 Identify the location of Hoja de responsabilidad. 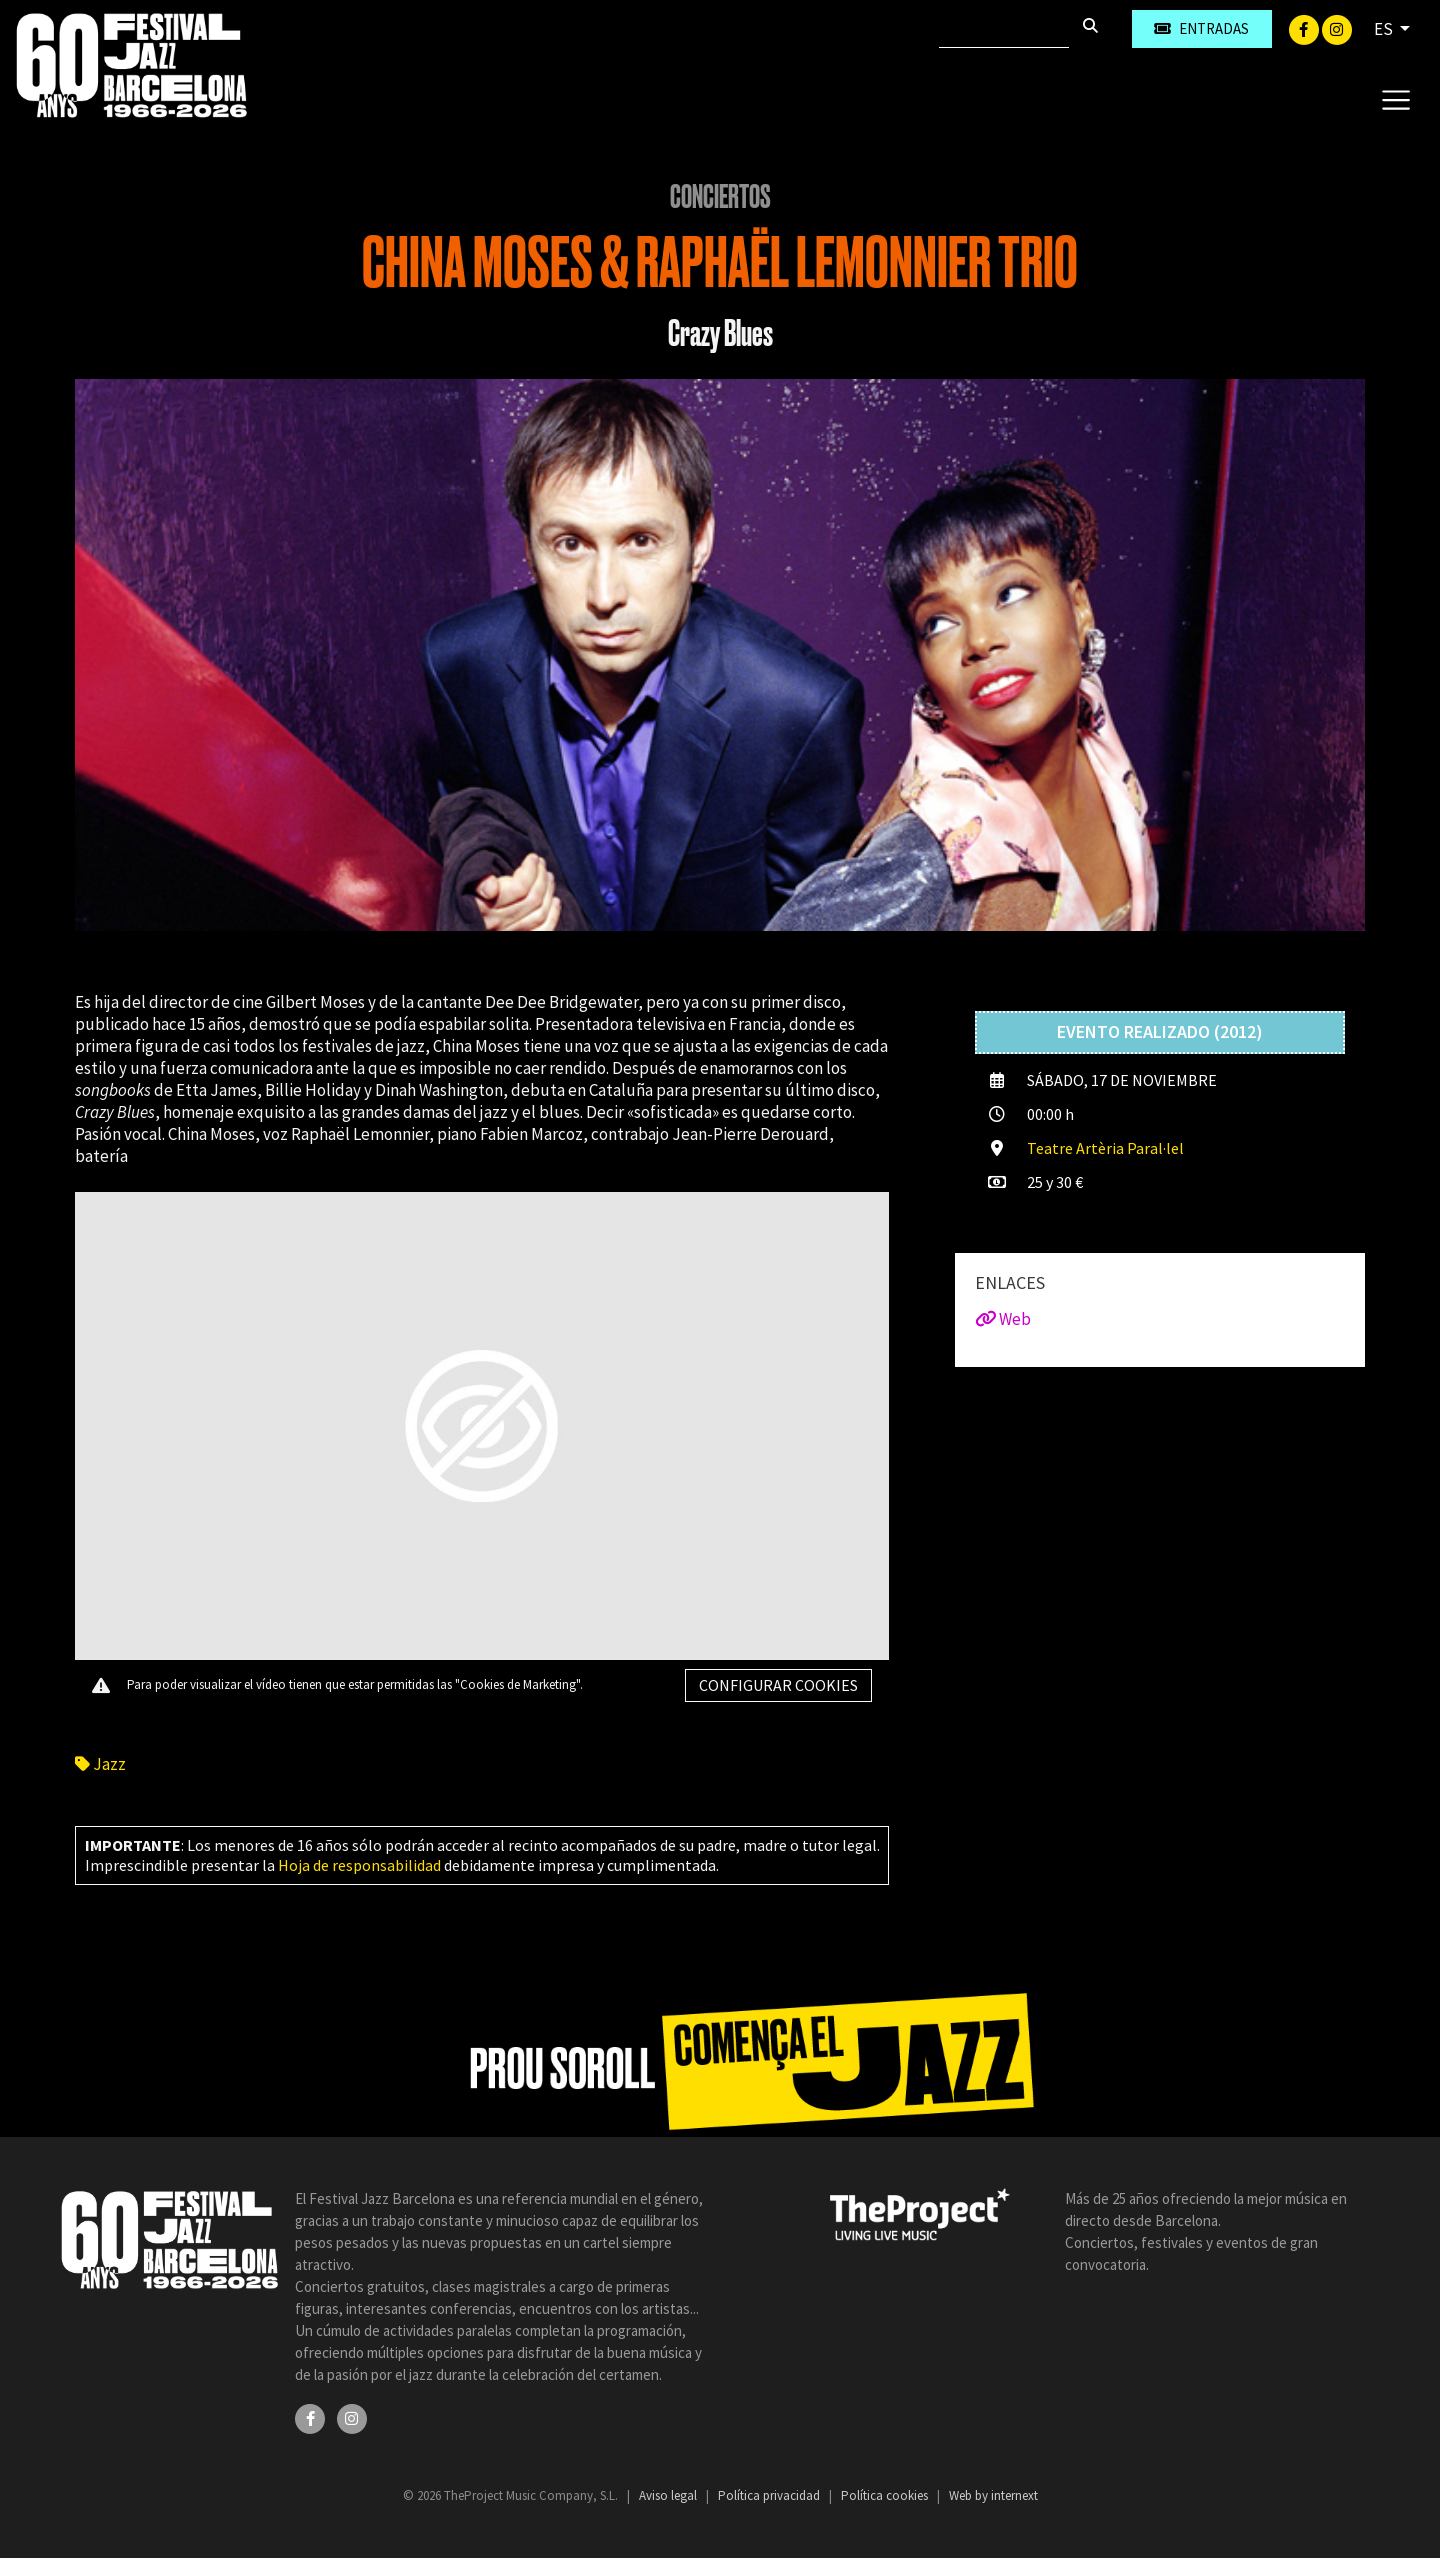
(359, 1865).